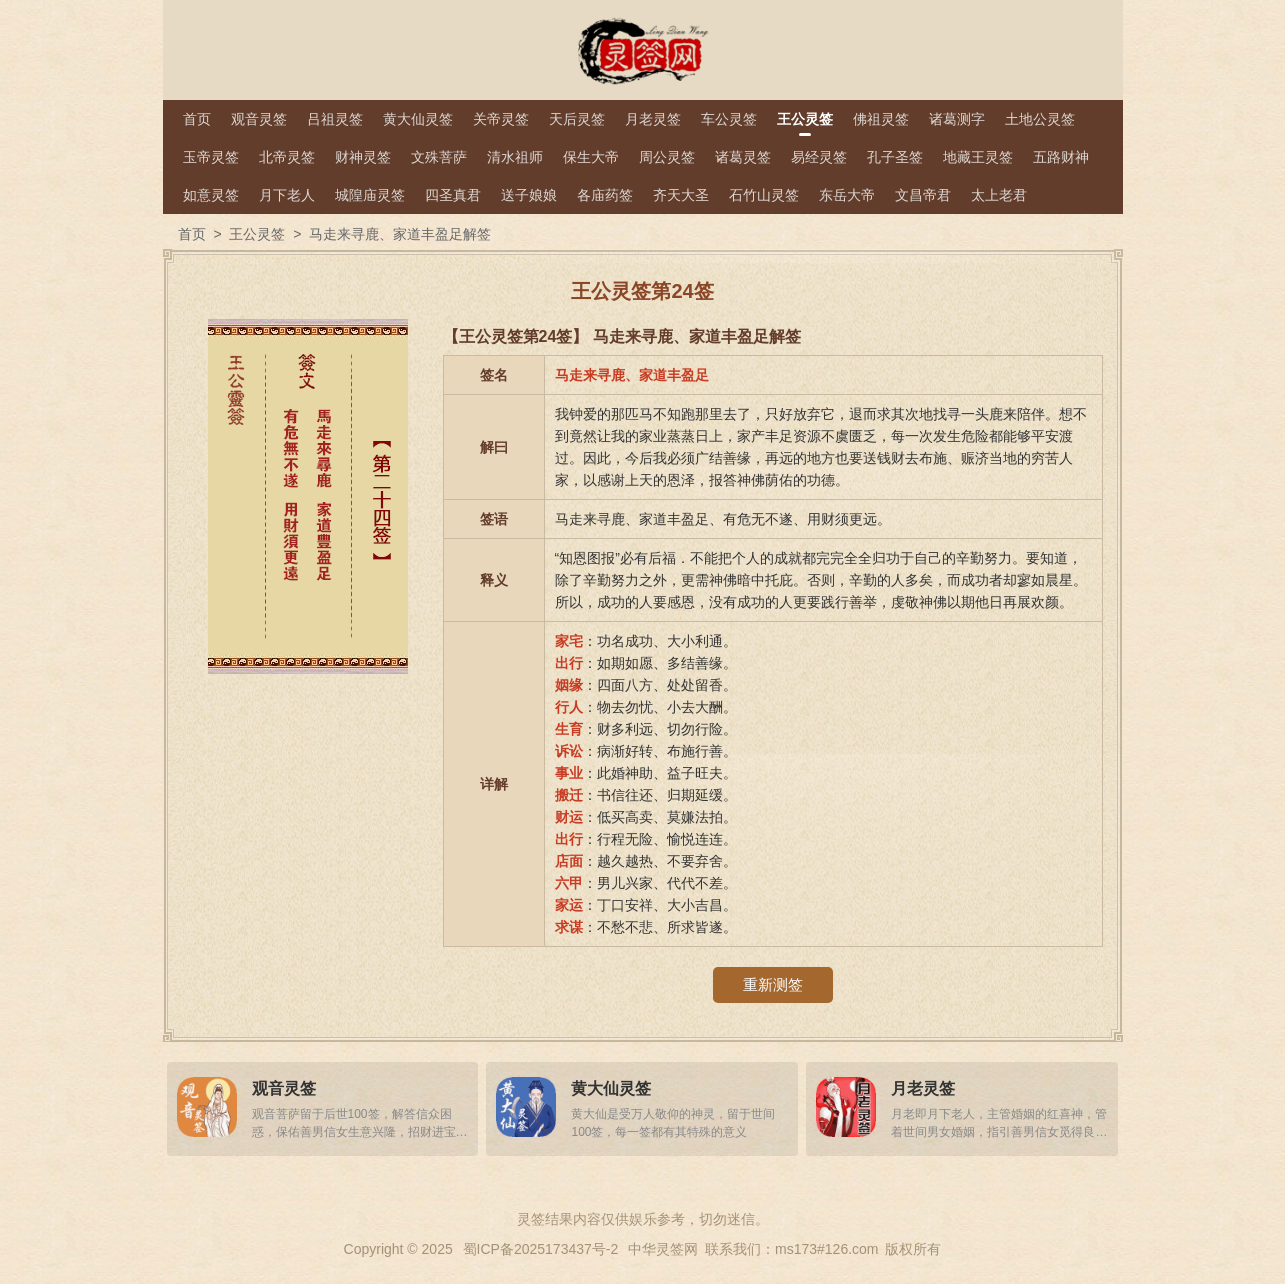 This screenshot has height=1284, width=1285. Describe the element at coordinates (370, 195) in the screenshot. I see `城隍庙灵签` at that location.